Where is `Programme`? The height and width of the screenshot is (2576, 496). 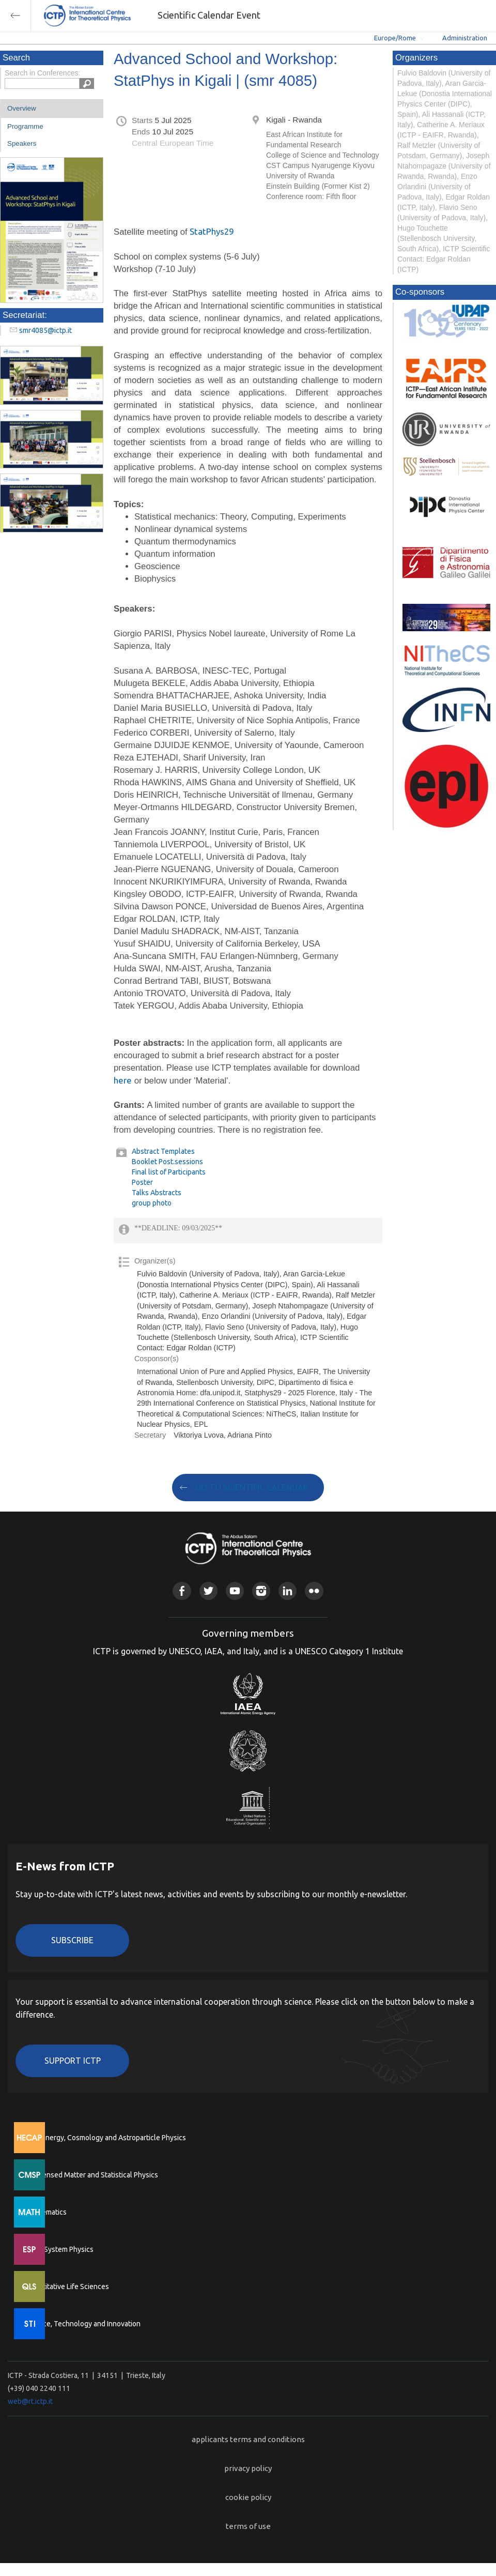 Programme is located at coordinates (25, 126).